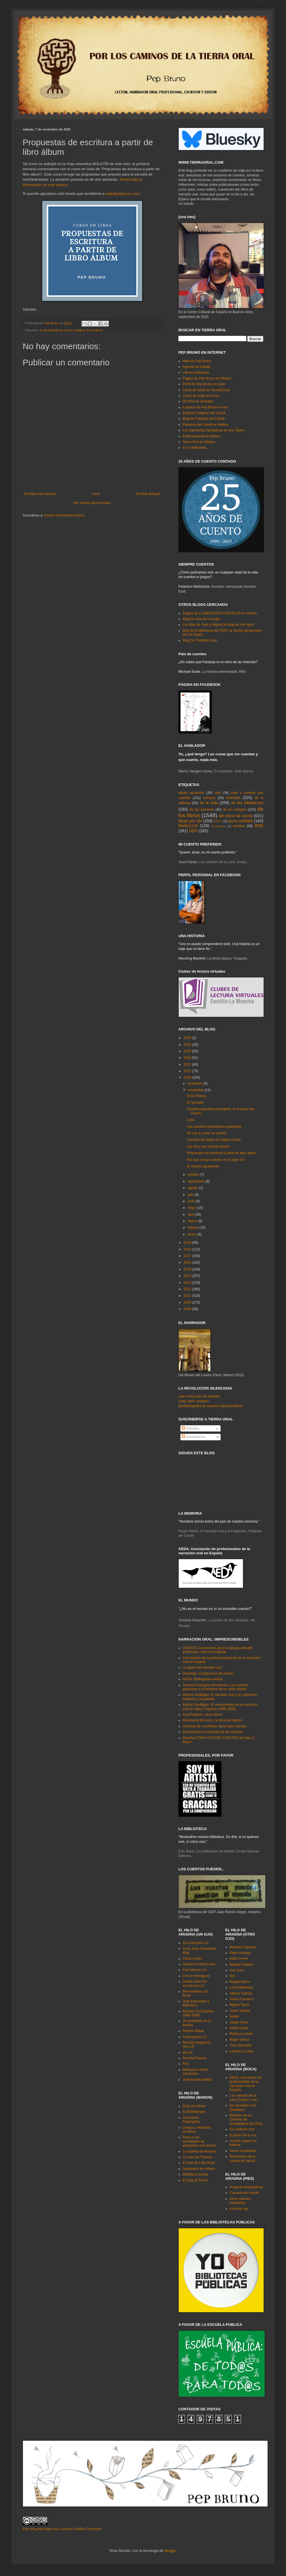  What do you see at coordinates (196, 367) in the screenshot?
I see `Agenda de trabajo` at bounding box center [196, 367].